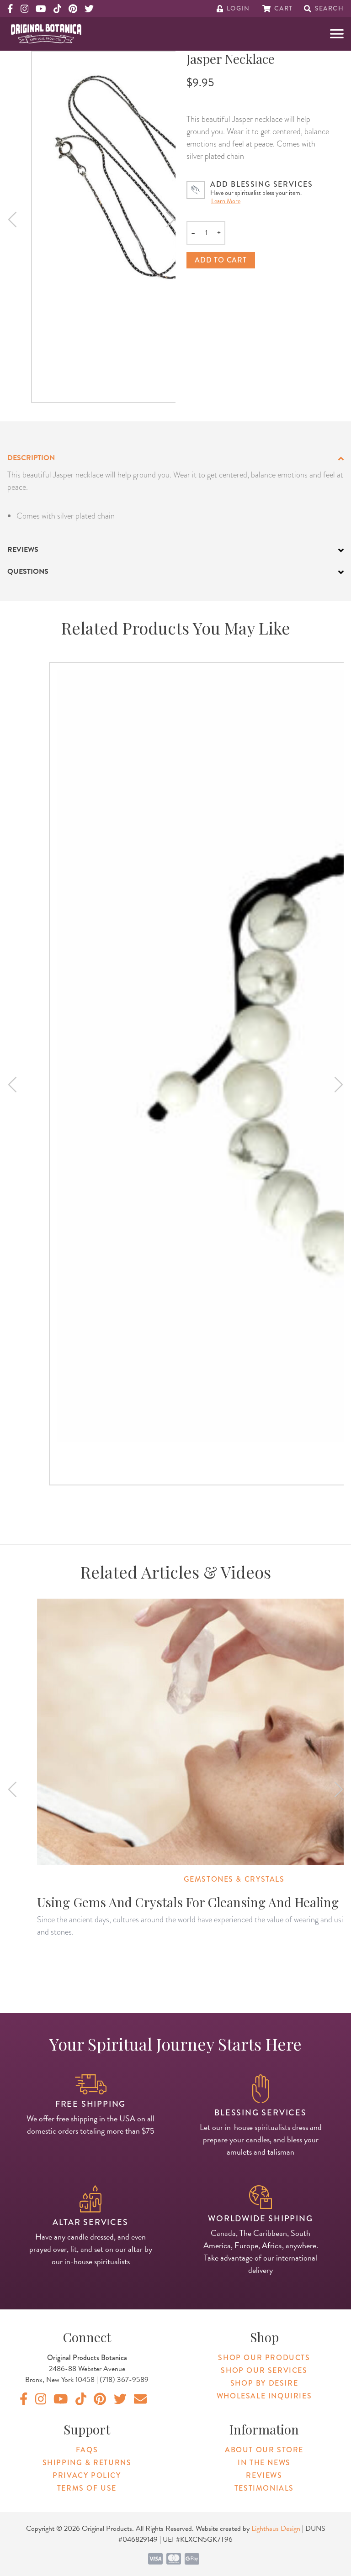 The height and width of the screenshot is (2576, 351). Describe the element at coordinates (264, 2450) in the screenshot. I see `About Our Store` at that location.